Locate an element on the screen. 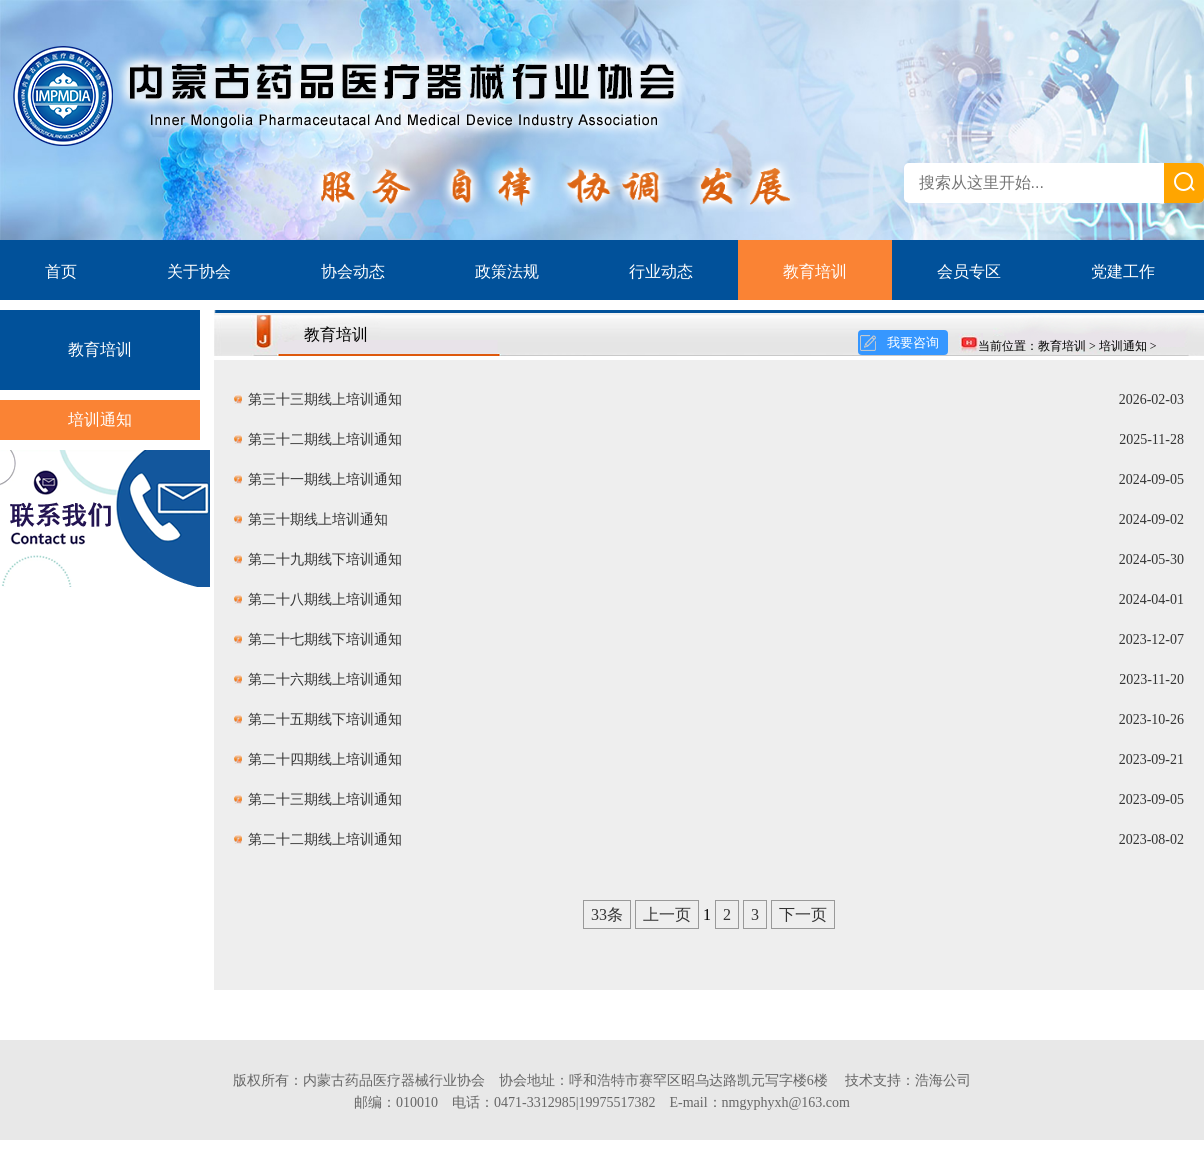 The image size is (1204, 1166). 关于协会 is located at coordinates (199, 271).